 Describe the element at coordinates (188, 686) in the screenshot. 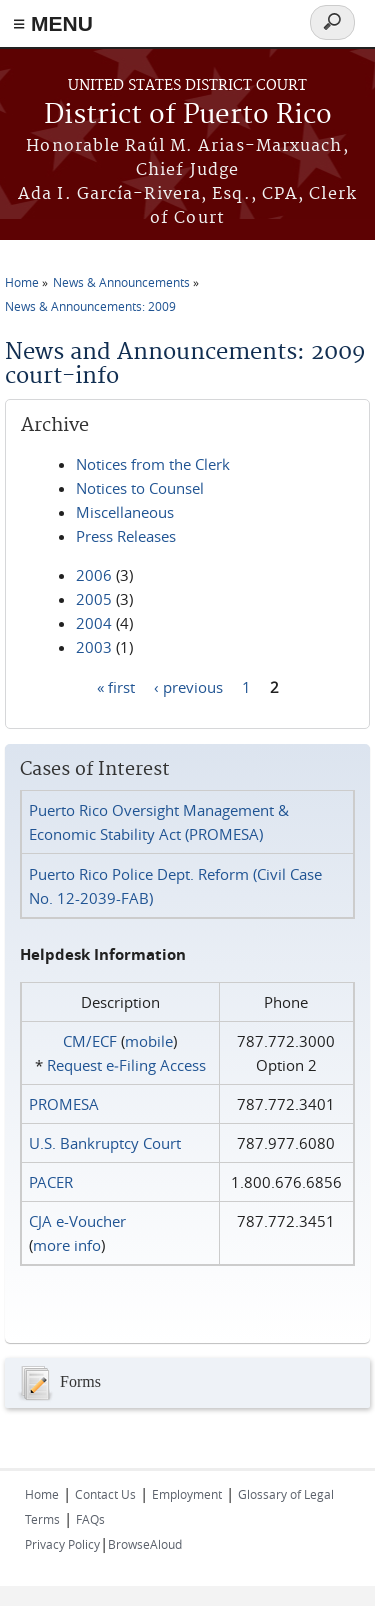

I see `‹ previous` at that location.